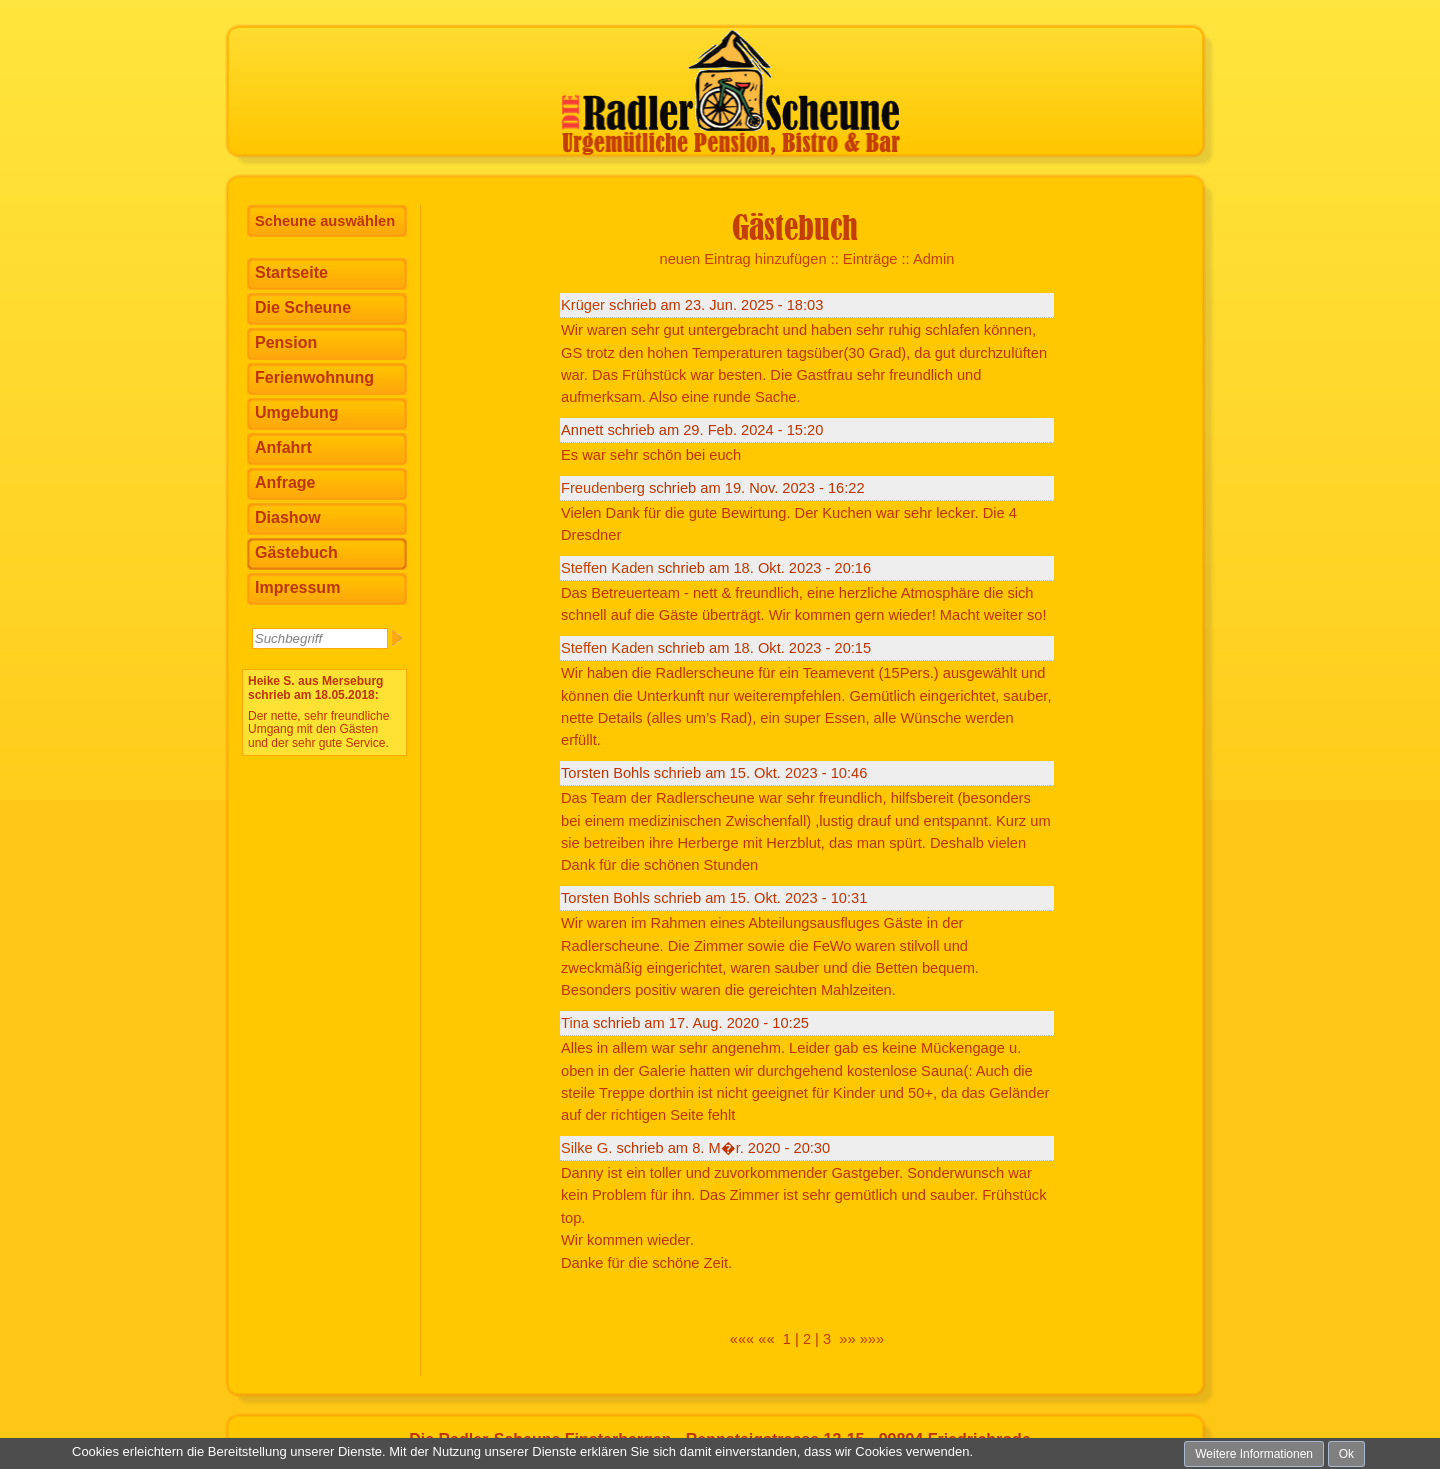 The image size is (1440, 1469). I want to click on Impressum, so click(297, 587).